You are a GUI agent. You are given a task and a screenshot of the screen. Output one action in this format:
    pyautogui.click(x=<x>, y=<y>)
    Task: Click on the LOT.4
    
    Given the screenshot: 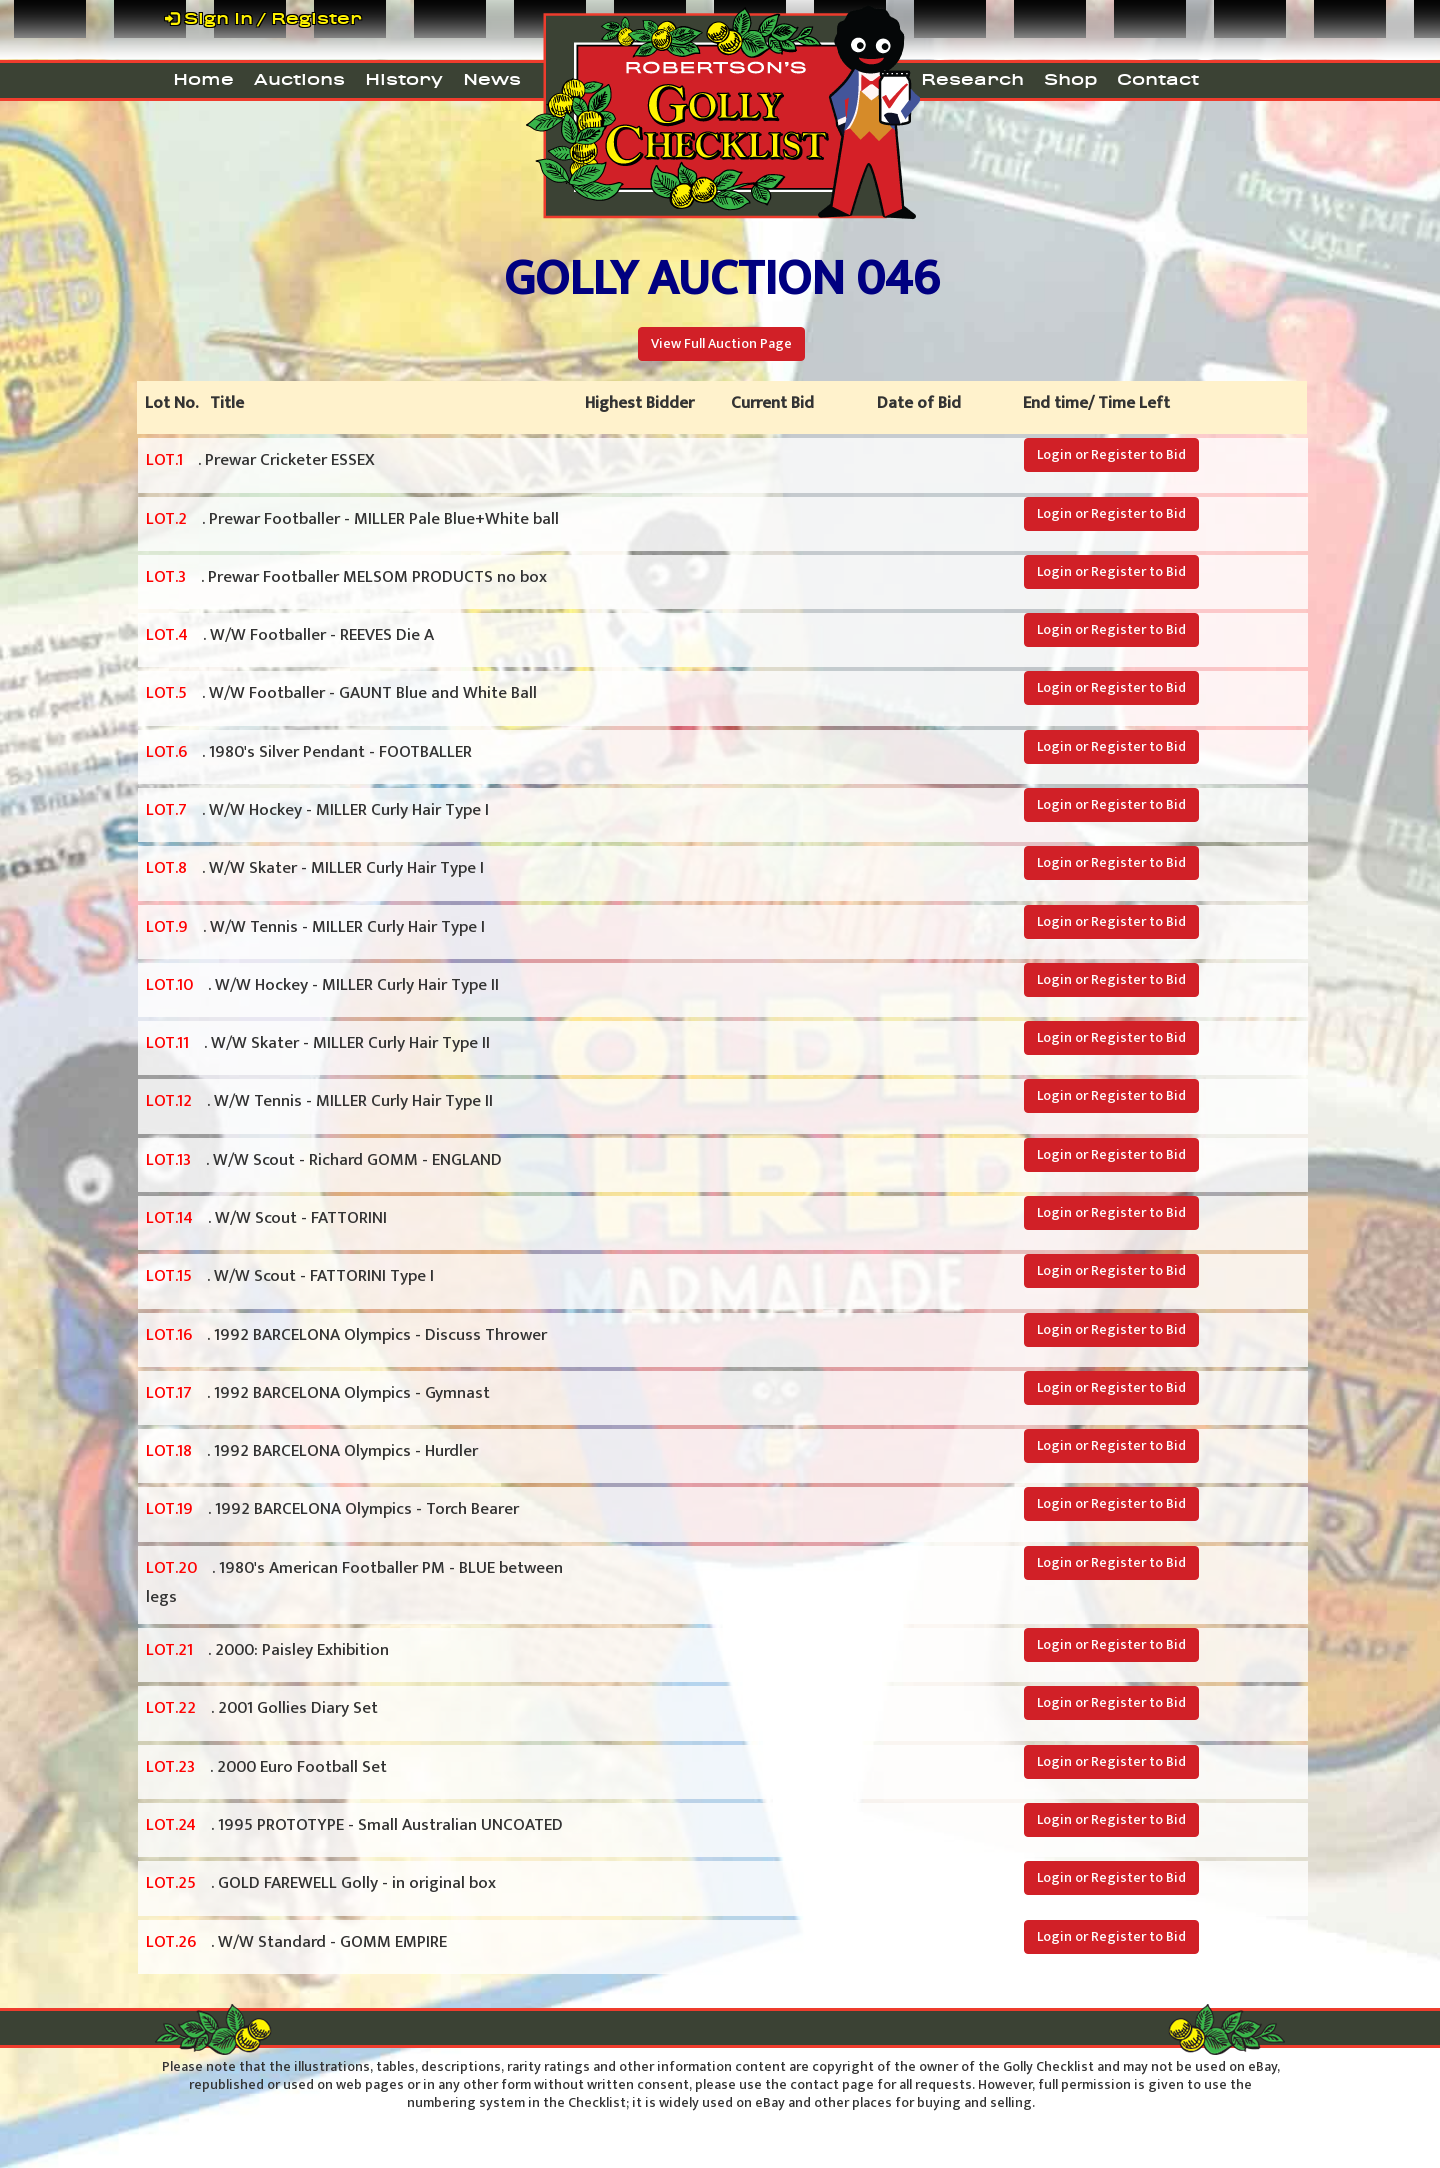 What is the action you would take?
    pyautogui.click(x=167, y=635)
    